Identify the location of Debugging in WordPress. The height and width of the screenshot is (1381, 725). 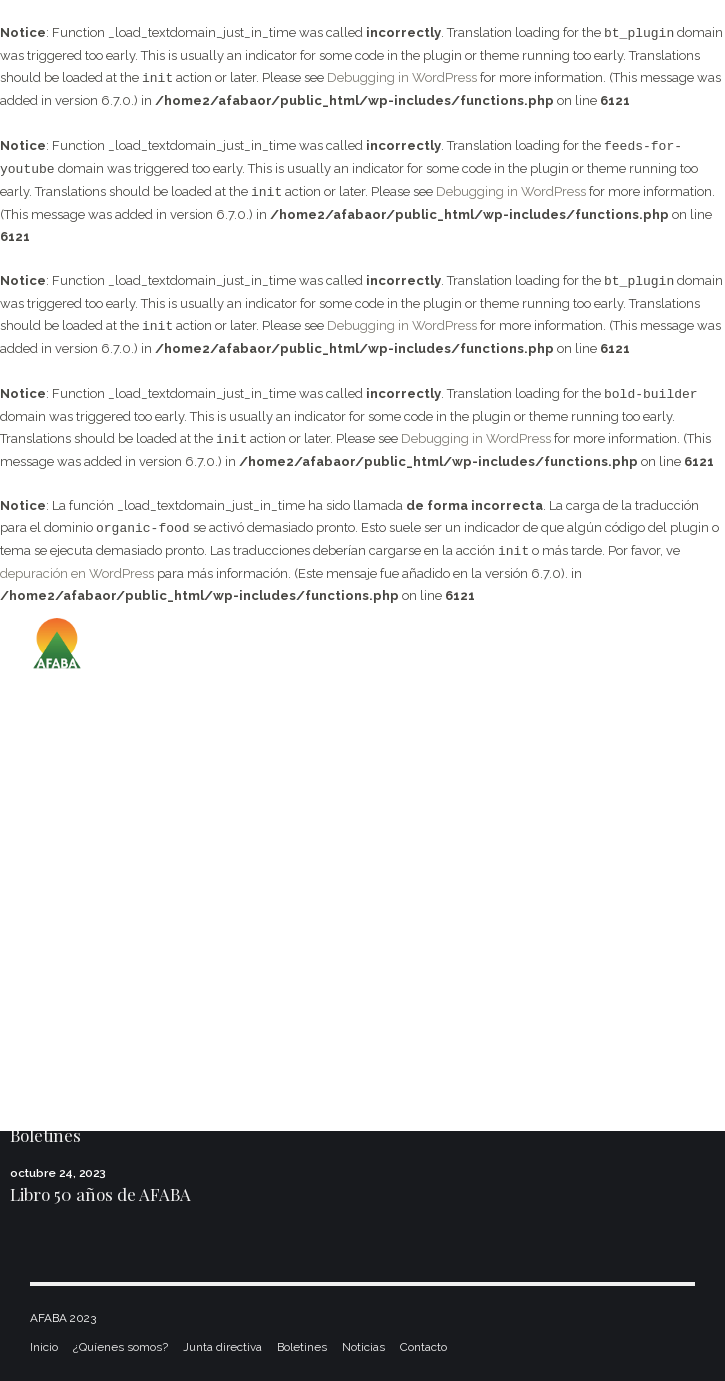
(402, 78).